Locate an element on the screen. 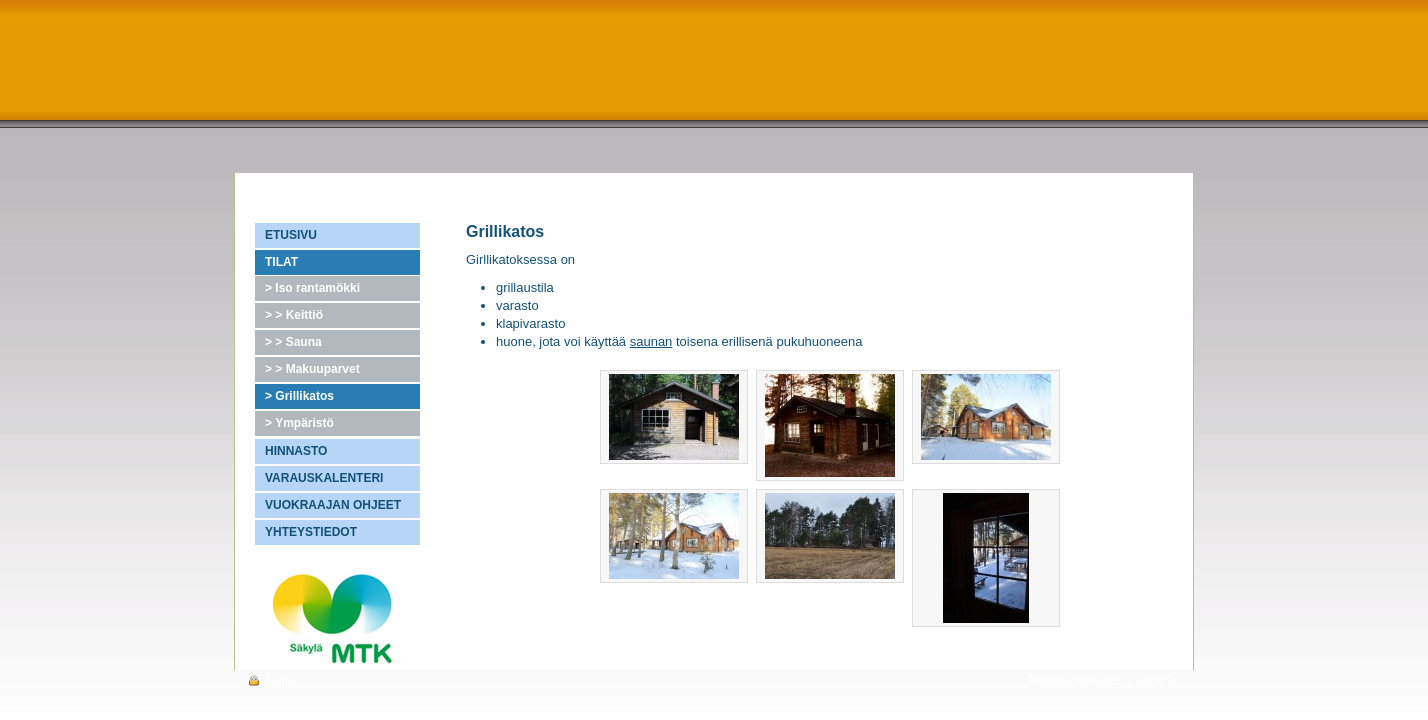  > Ympäristö is located at coordinates (299, 423).